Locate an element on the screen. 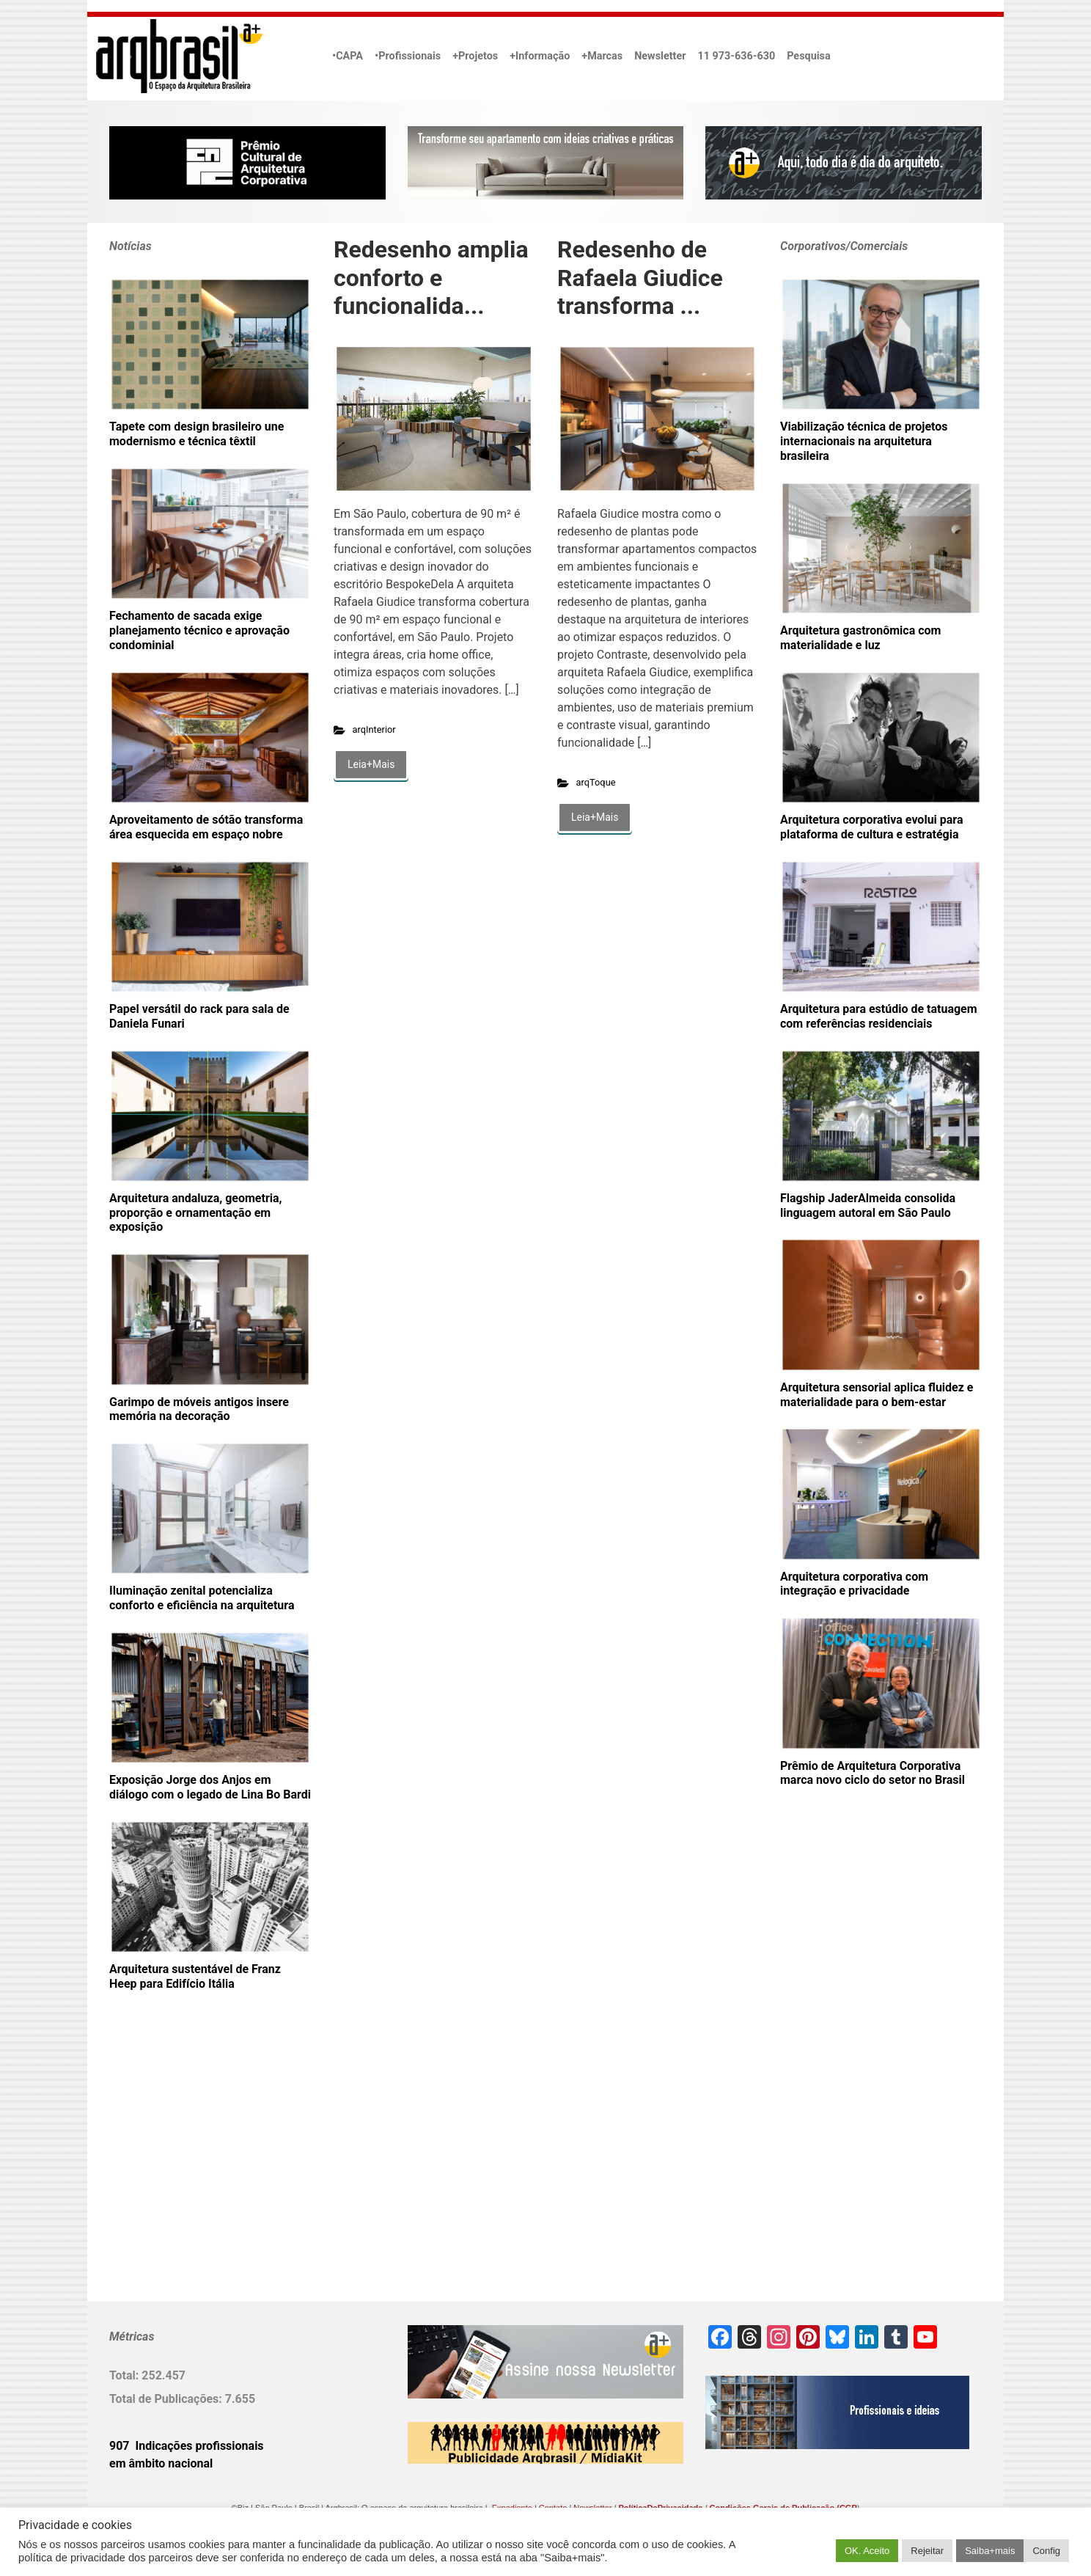  Prêmio de Arquitetura Corporativa marca novo ciclo do setor no Brasil is located at coordinates (872, 1773).